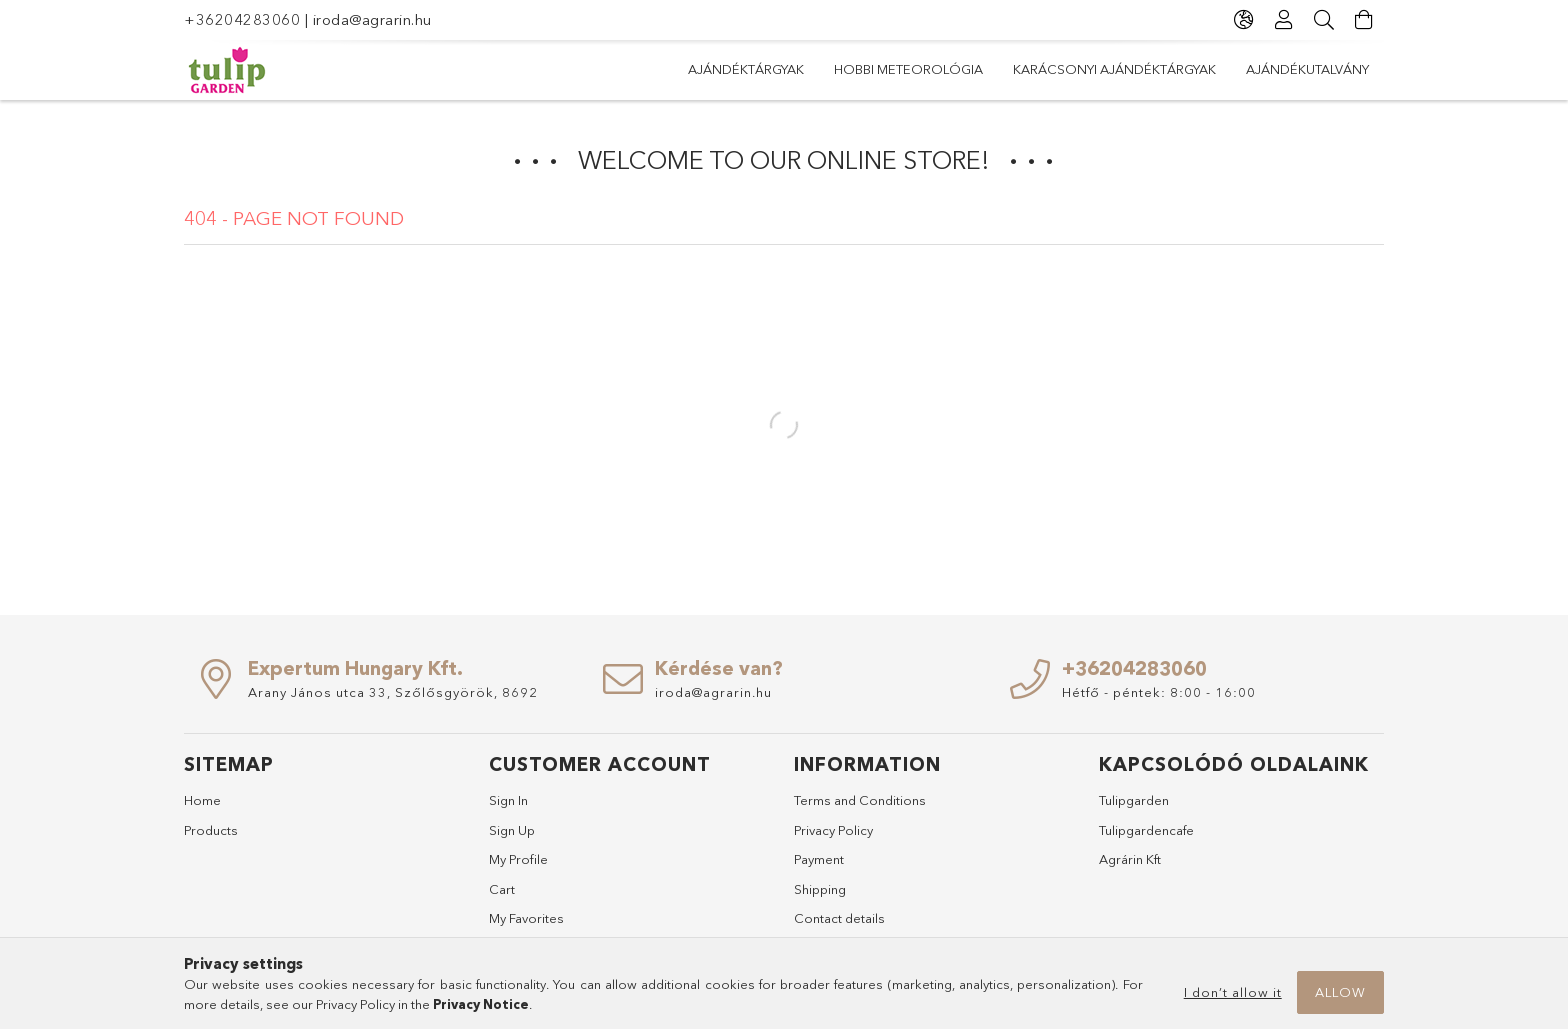  What do you see at coordinates (908, 69) in the screenshot?
I see `Hobbi meteorológia` at bounding box center [908, 69].